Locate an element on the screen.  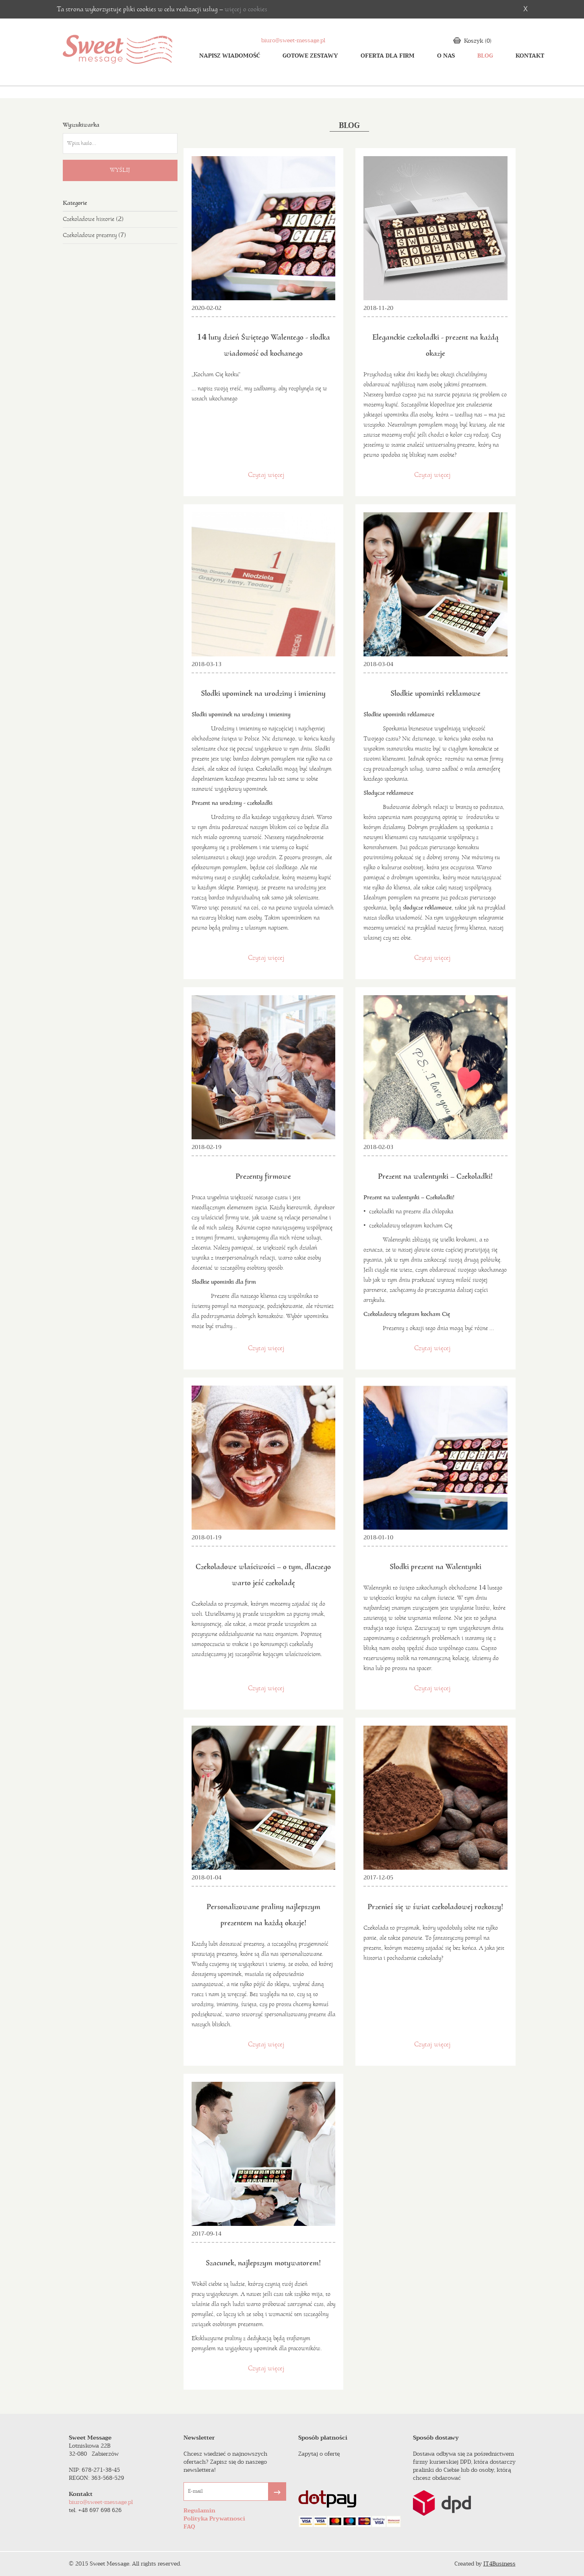
Czekoladowe historie (2) is located at coordinates (93, 219).